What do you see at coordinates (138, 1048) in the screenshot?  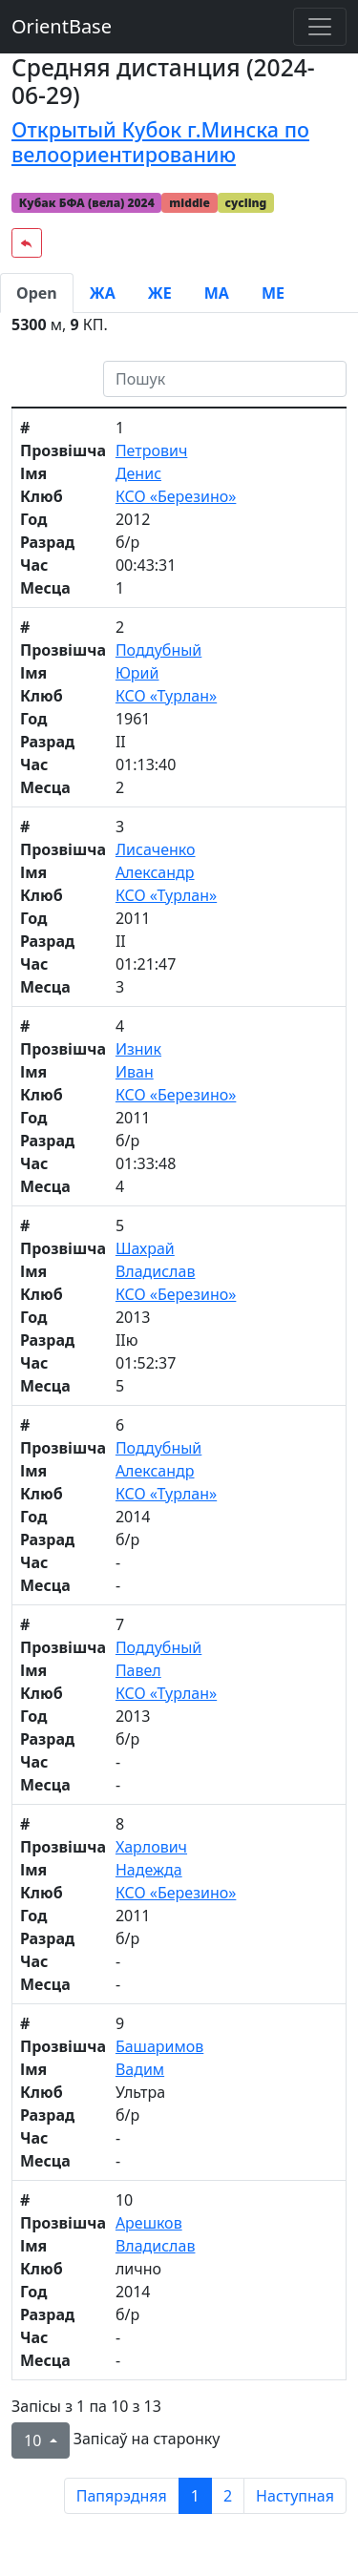 I see `Изник` at bounding box center [138, 1048].